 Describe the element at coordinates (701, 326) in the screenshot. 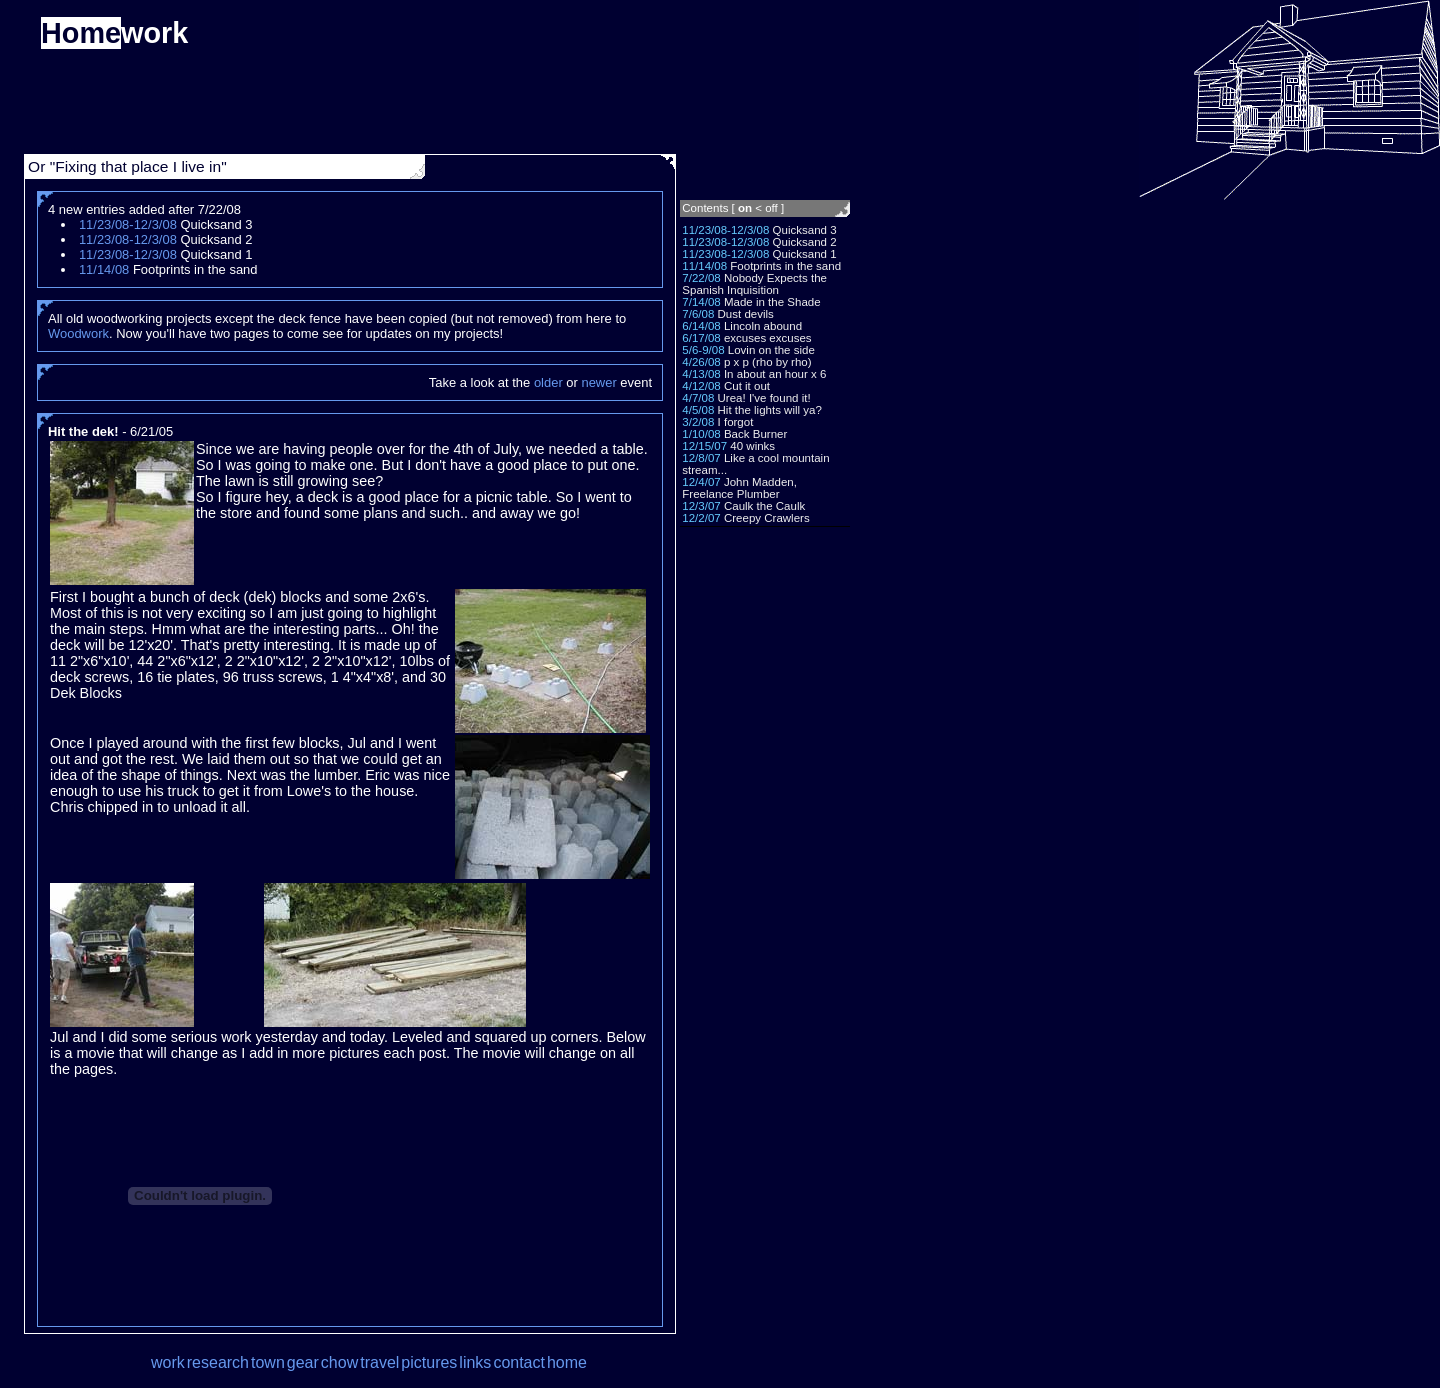

I see `6/14/08` at that location.